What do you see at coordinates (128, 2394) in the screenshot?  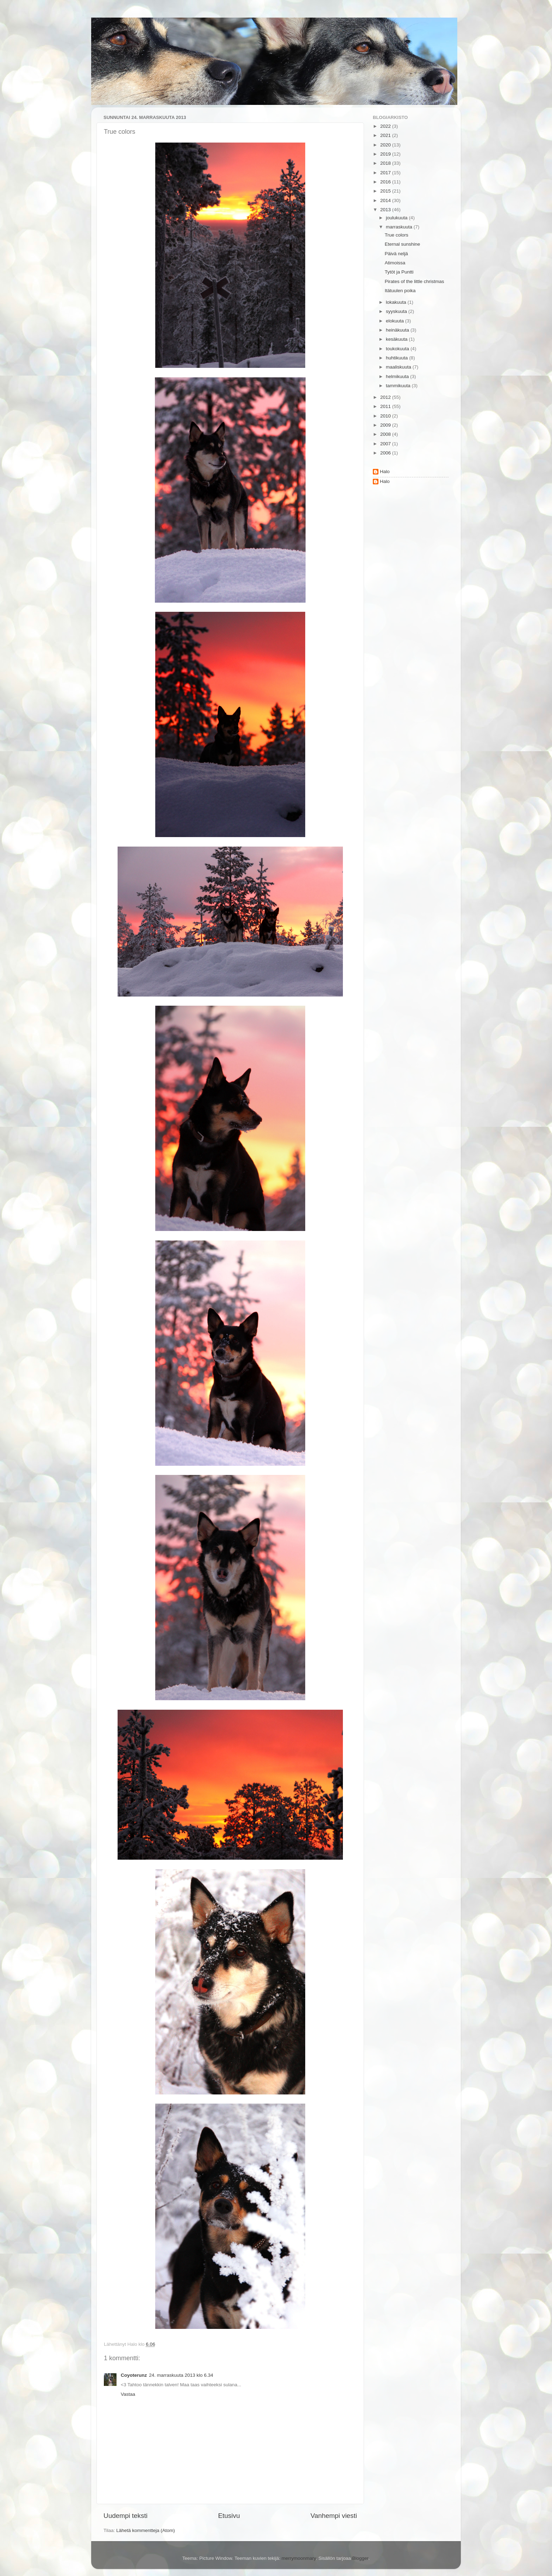 I see `Vastaa` at bounding box center [128, 2394].